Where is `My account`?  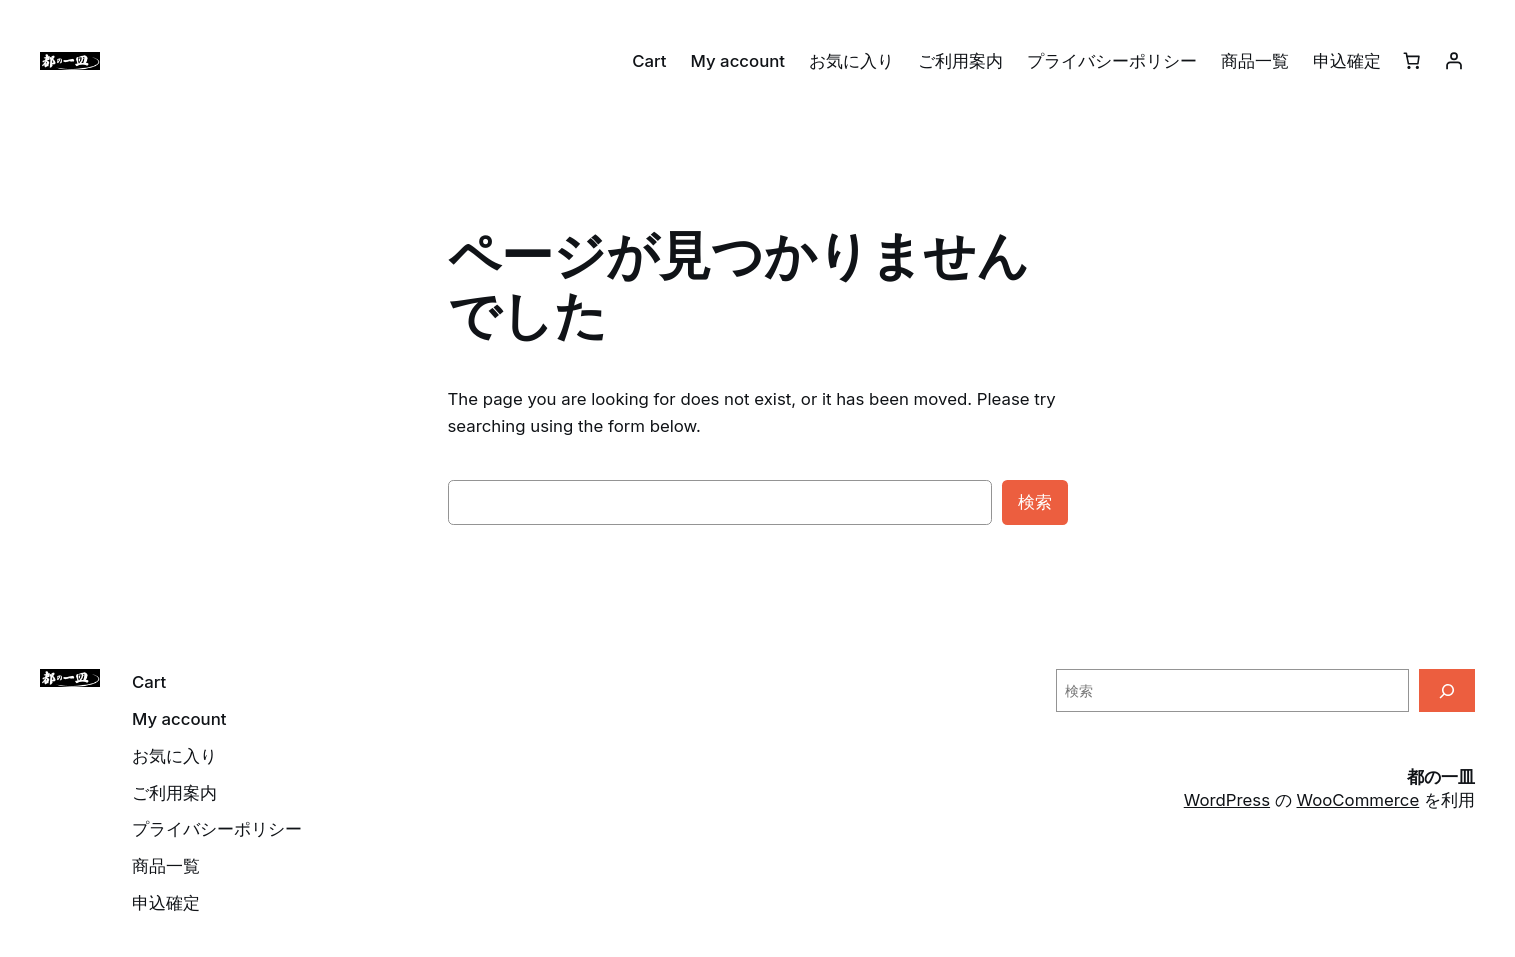 My account is located at coordinates (738, 61).